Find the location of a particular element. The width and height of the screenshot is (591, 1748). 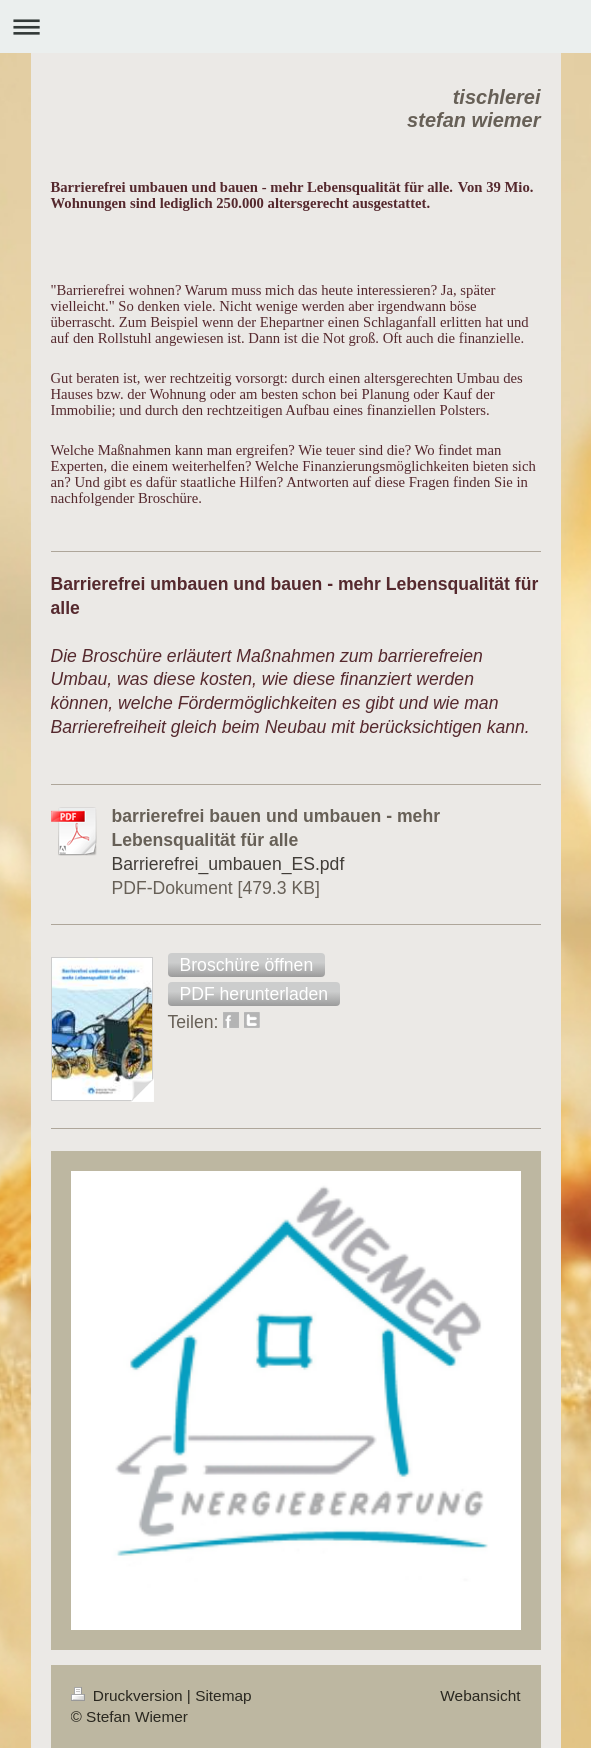

Sitemap is located at coordinates (223, 1695).